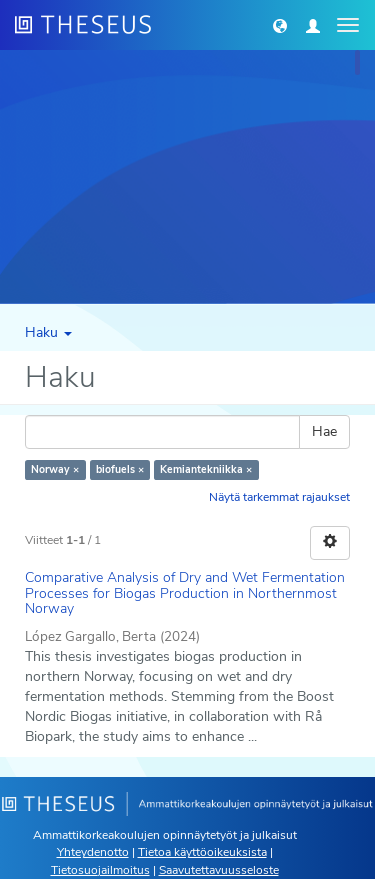 This screenshot has width=375, height=879. What do you see at coordinates (279, 497) in the screenshot?
I see `Näytä tarkemmat rajaukset` at bounding box center [279, 497].